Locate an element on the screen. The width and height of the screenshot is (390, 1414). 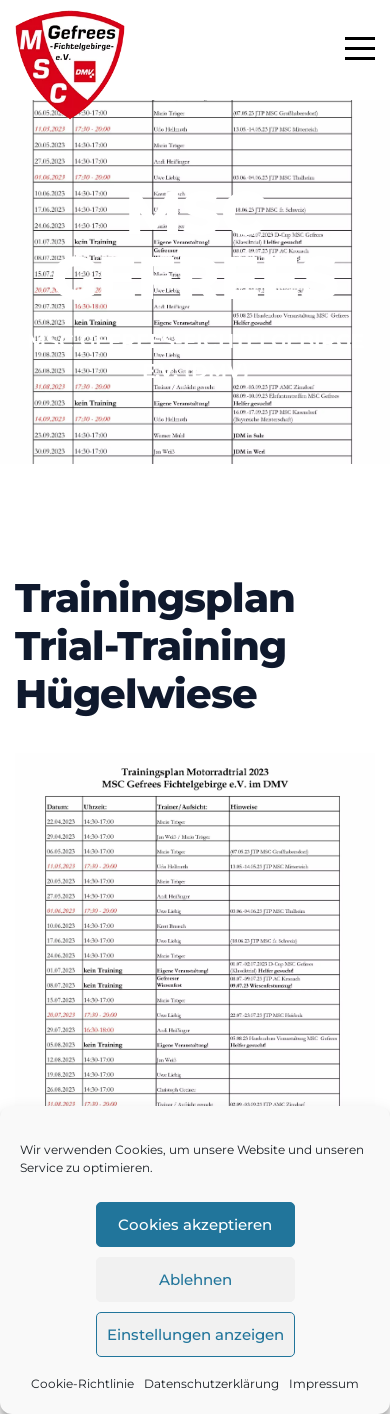
Impressum is located at coordinates (324, 1383).